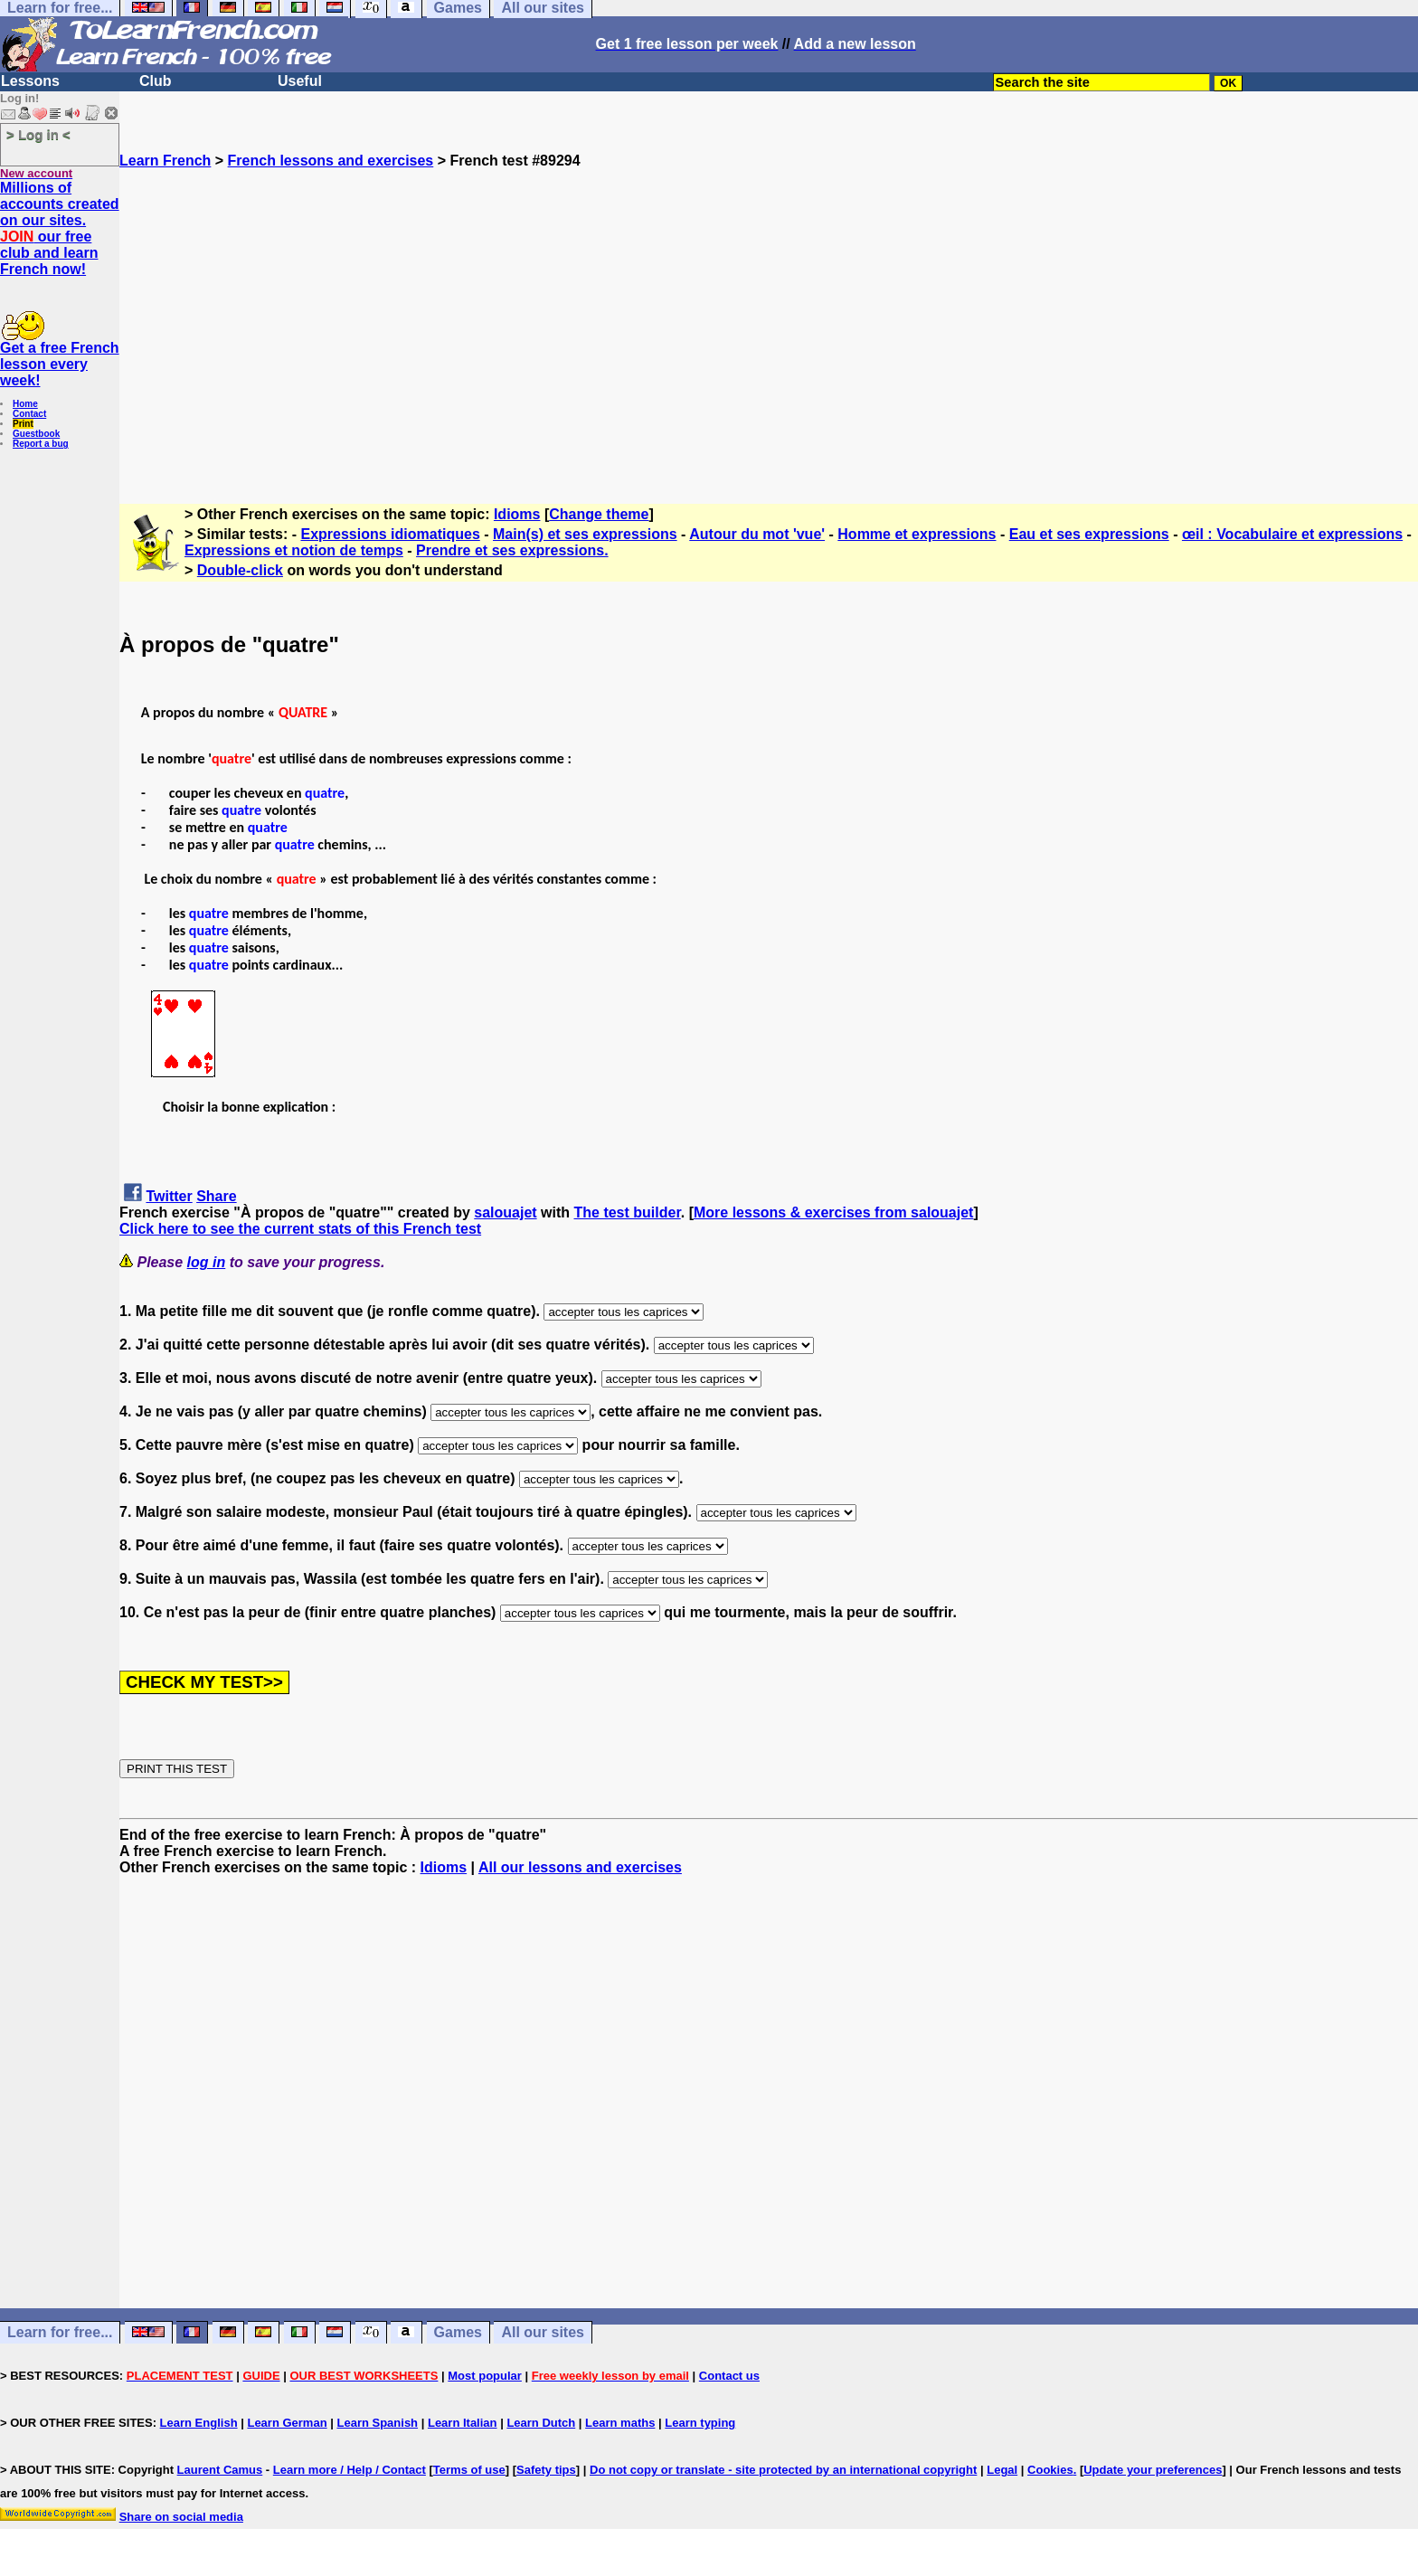  Describe the element at coordinates (59, 2332) in the screenshot. I see `Learn for free...` at that location.